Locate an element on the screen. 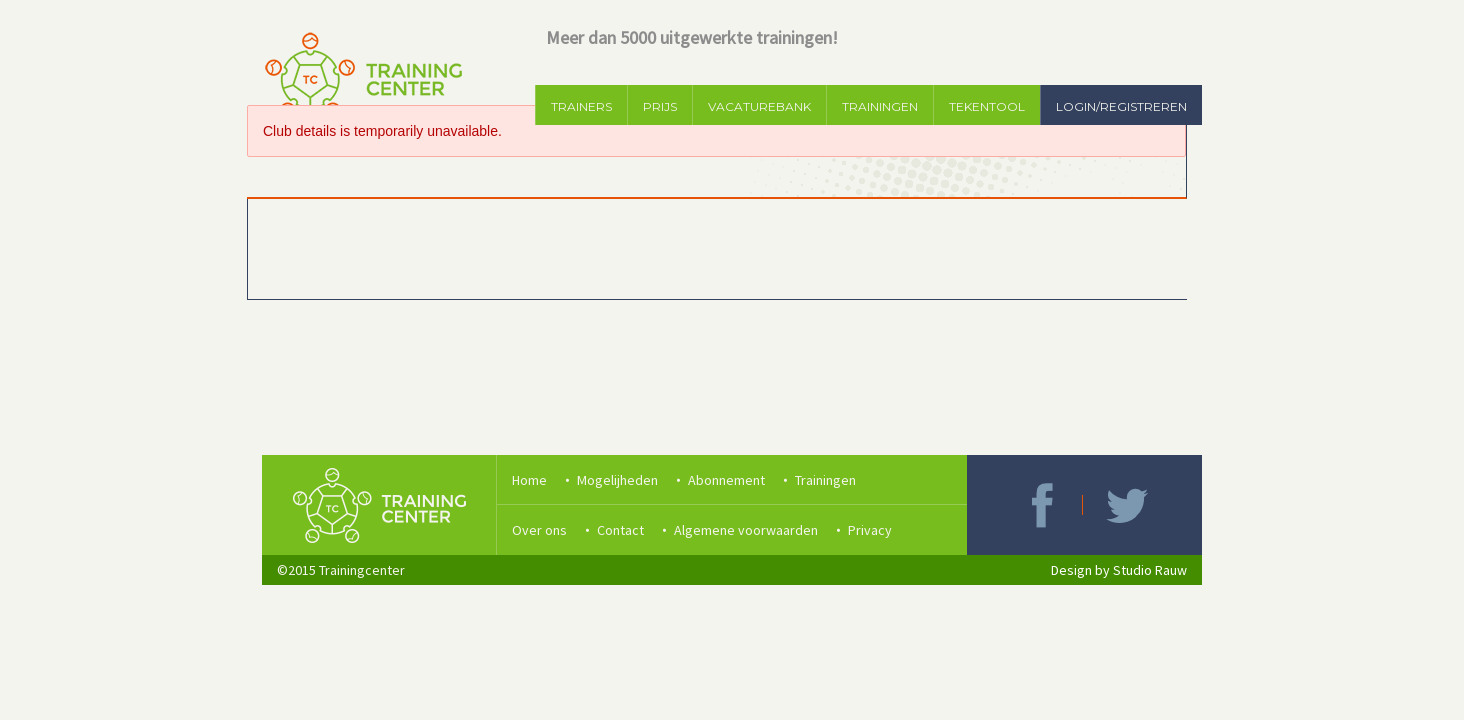  Privacy is located at coordinates (870, 530).